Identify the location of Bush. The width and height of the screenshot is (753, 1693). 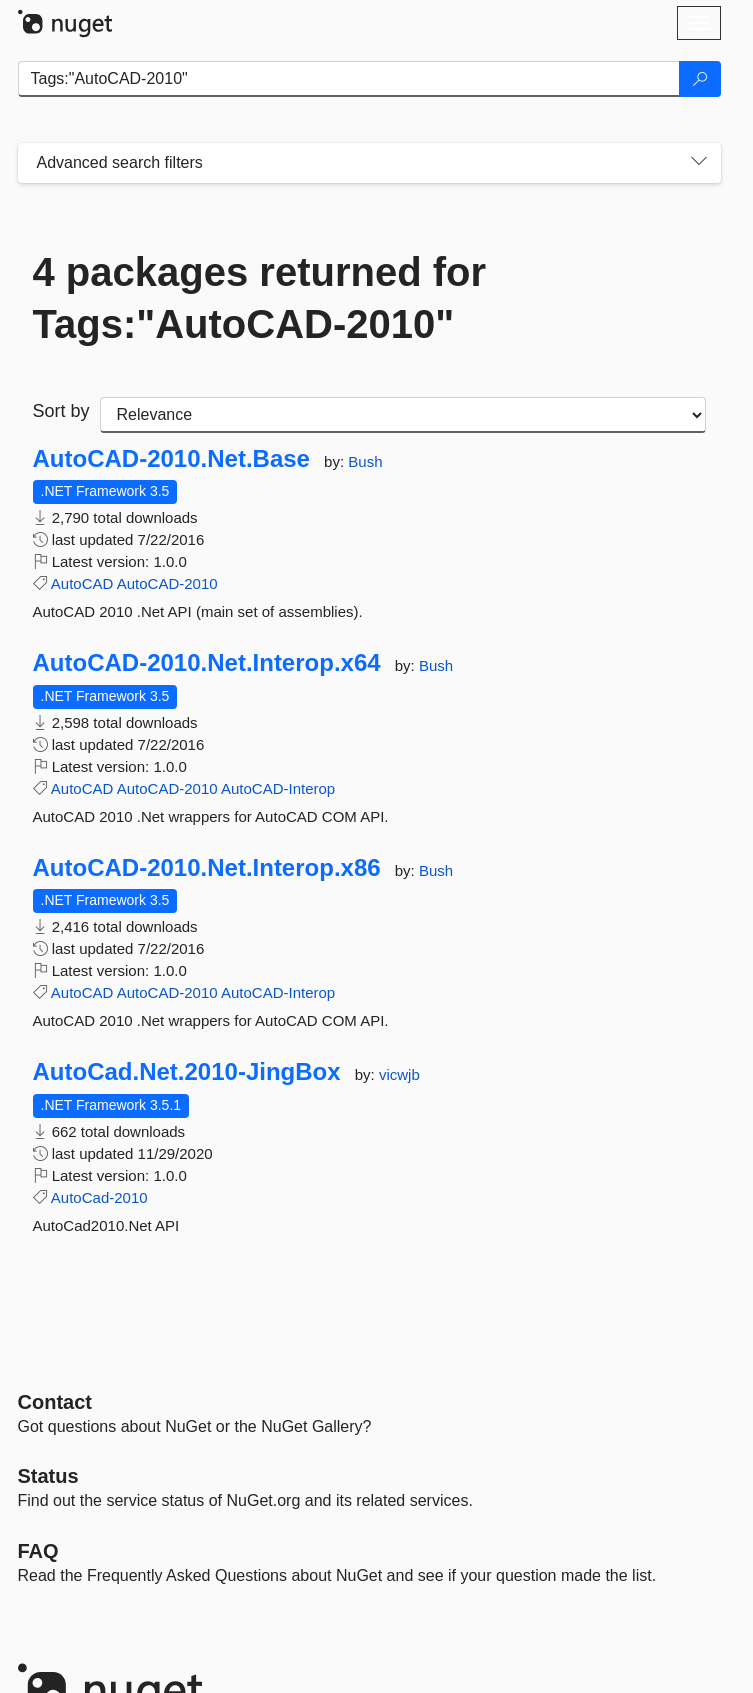
(365, 461).